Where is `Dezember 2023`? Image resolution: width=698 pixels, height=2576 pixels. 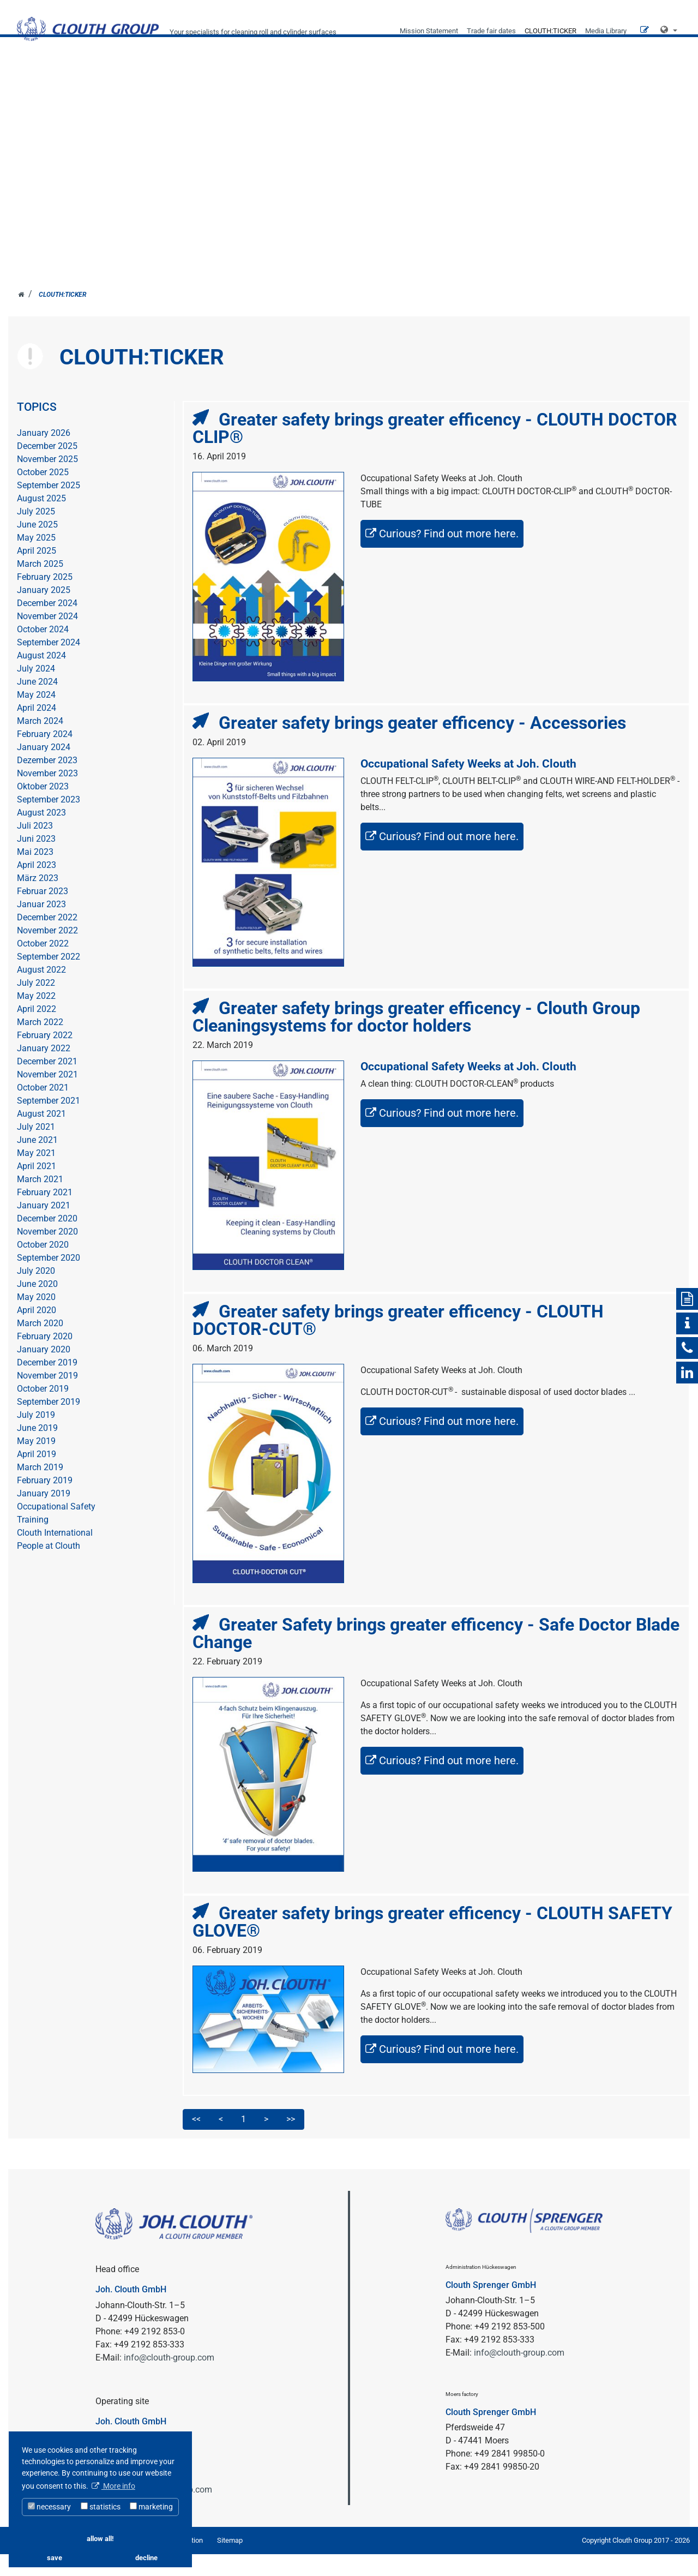 Dezember 2023 is located at coordinates (47, 782).